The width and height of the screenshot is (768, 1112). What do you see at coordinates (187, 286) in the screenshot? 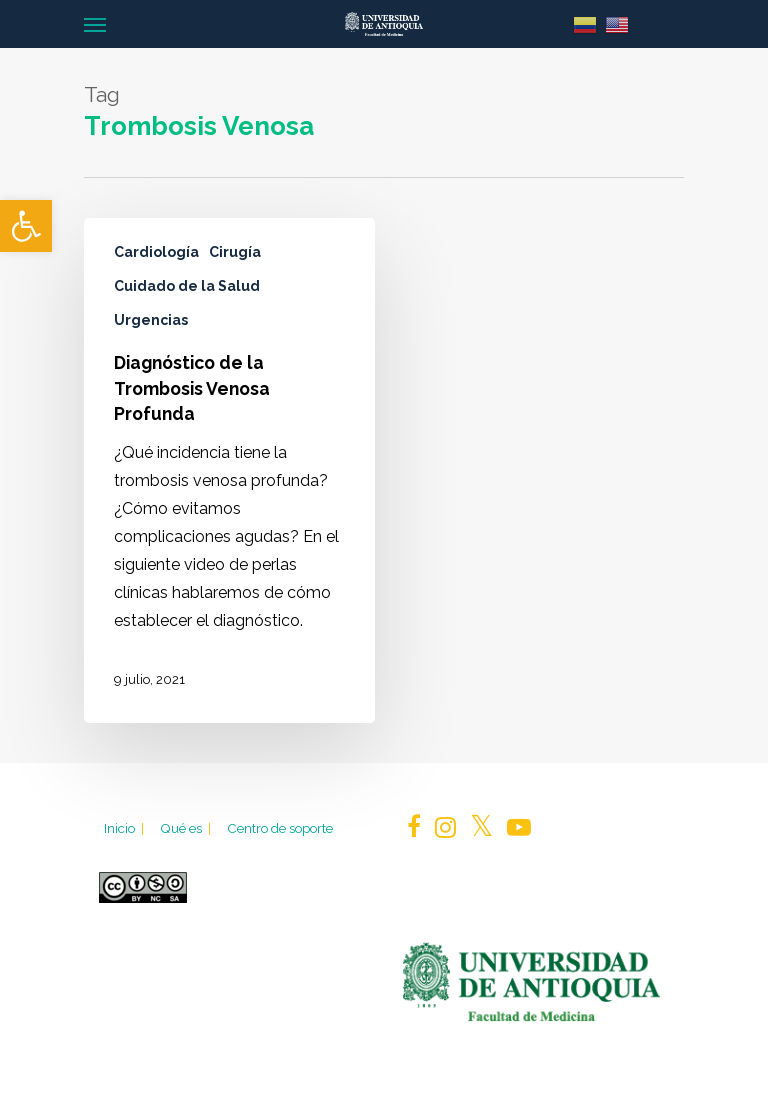
I see `Cuidado de la Salud` at bounding box center [187, 286].